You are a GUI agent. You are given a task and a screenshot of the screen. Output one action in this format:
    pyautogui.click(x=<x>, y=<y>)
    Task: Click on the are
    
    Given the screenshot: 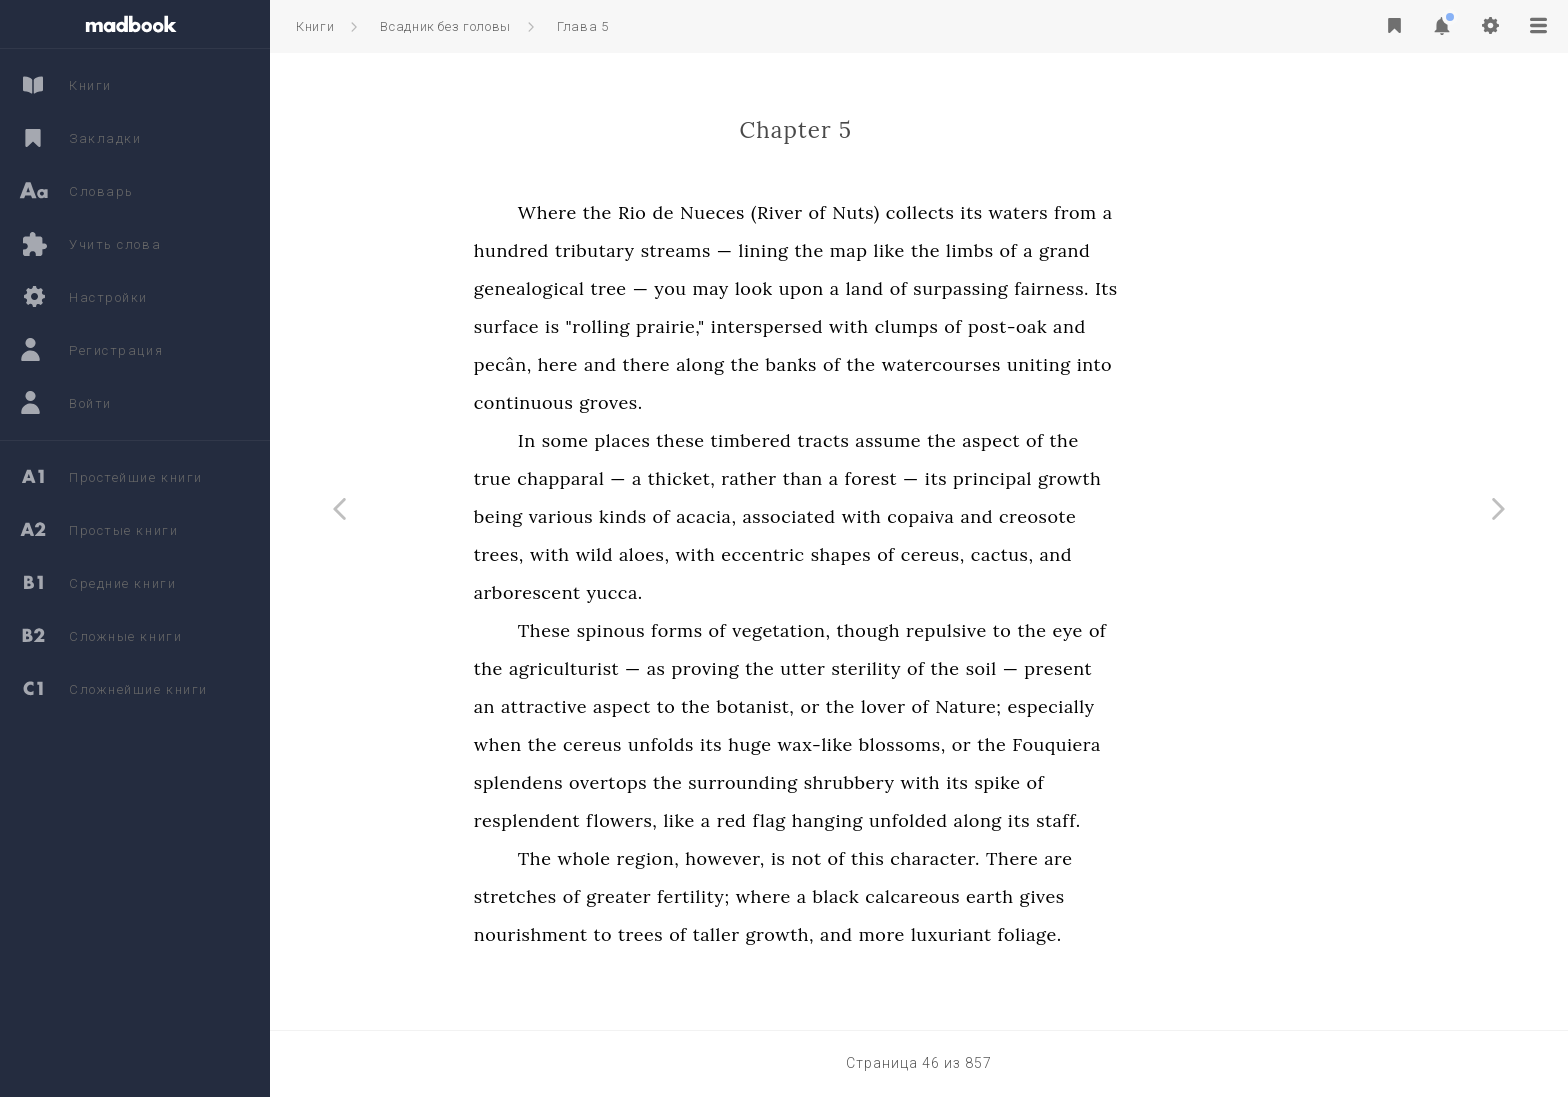 What is the action you would take?
    pyautogui.click(x=1186, y=858)
    